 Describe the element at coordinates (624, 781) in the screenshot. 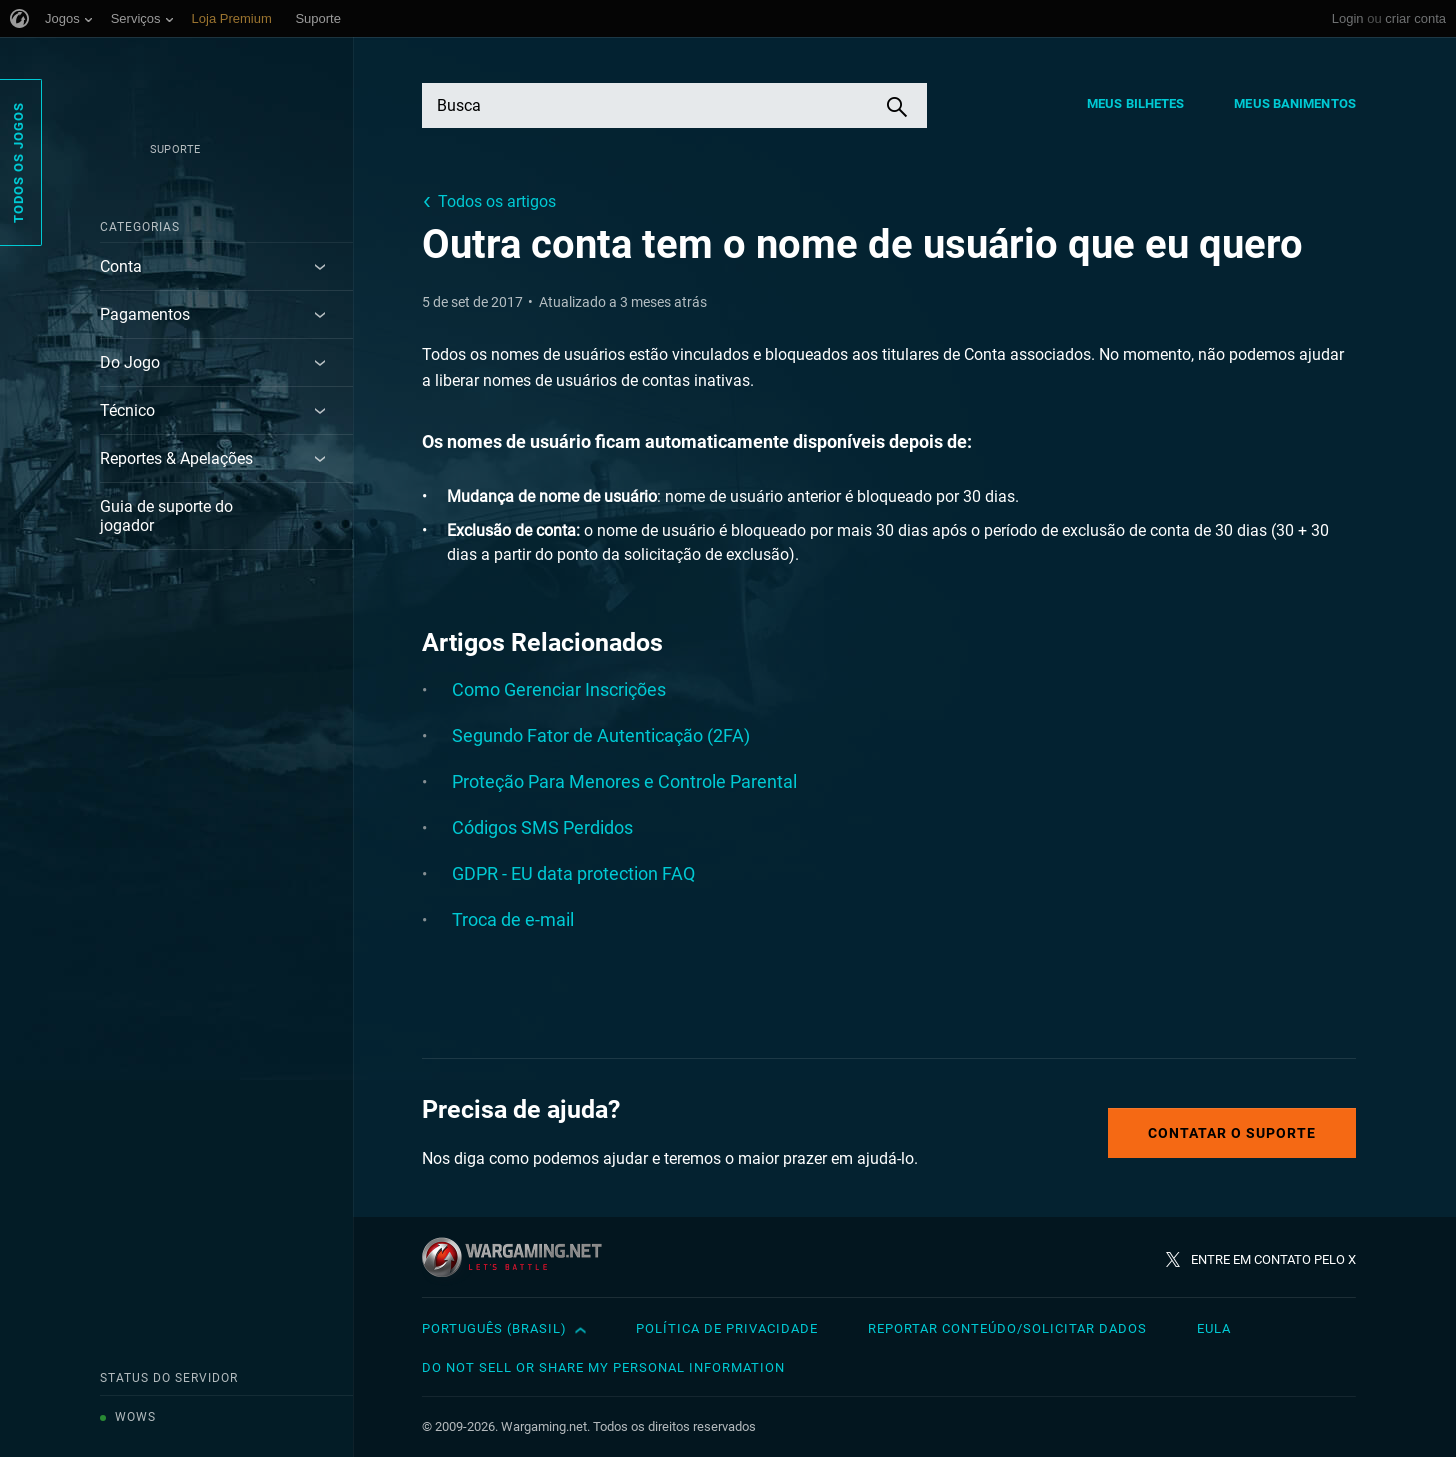

I see `Proteção Para Menores e Controle Parental` at that location.